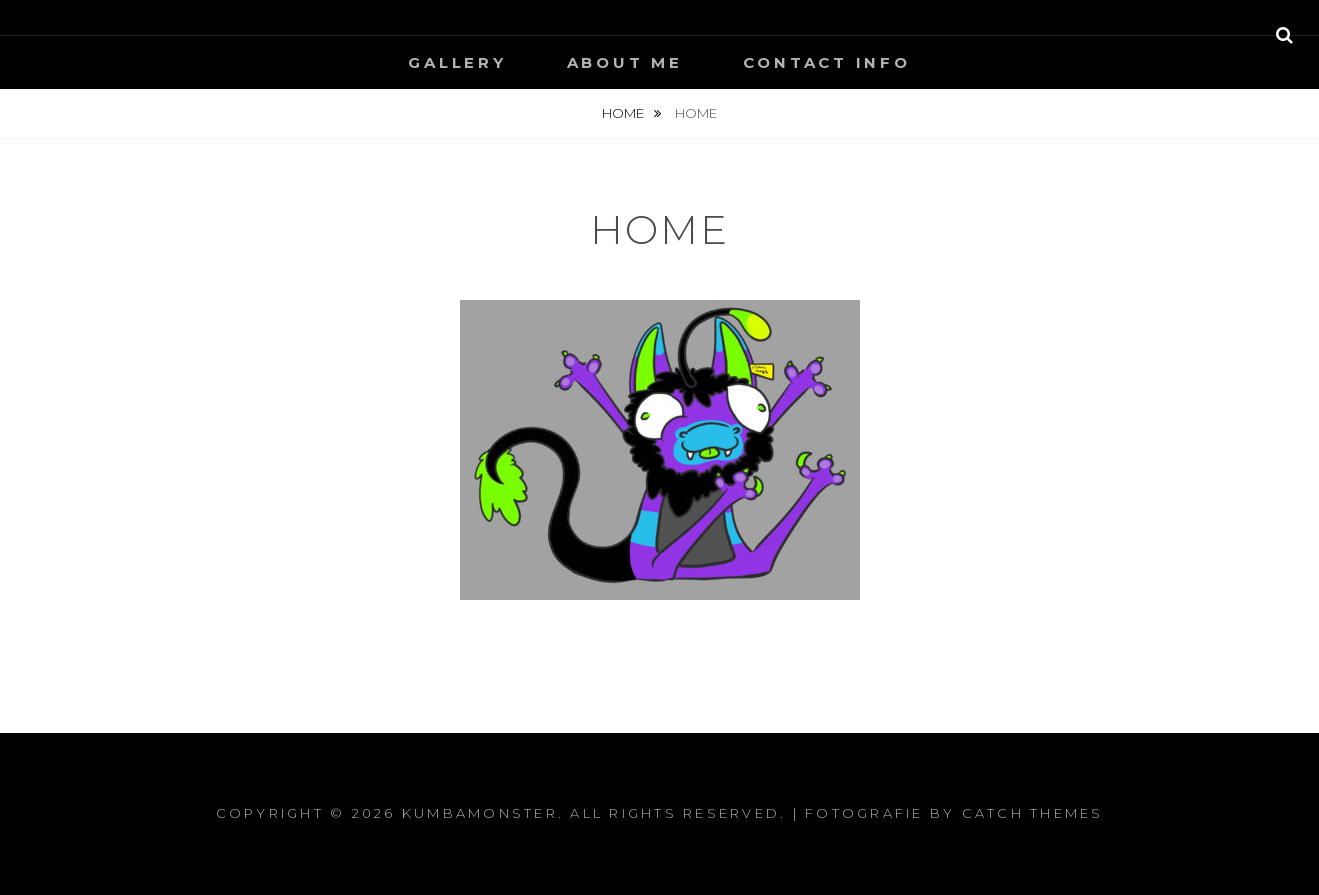 The image size is (1319, 895). What do you see at coordinates (480, 813) in the screenshot?
I see `Kumbamonster` at bounding box center [480, 813].